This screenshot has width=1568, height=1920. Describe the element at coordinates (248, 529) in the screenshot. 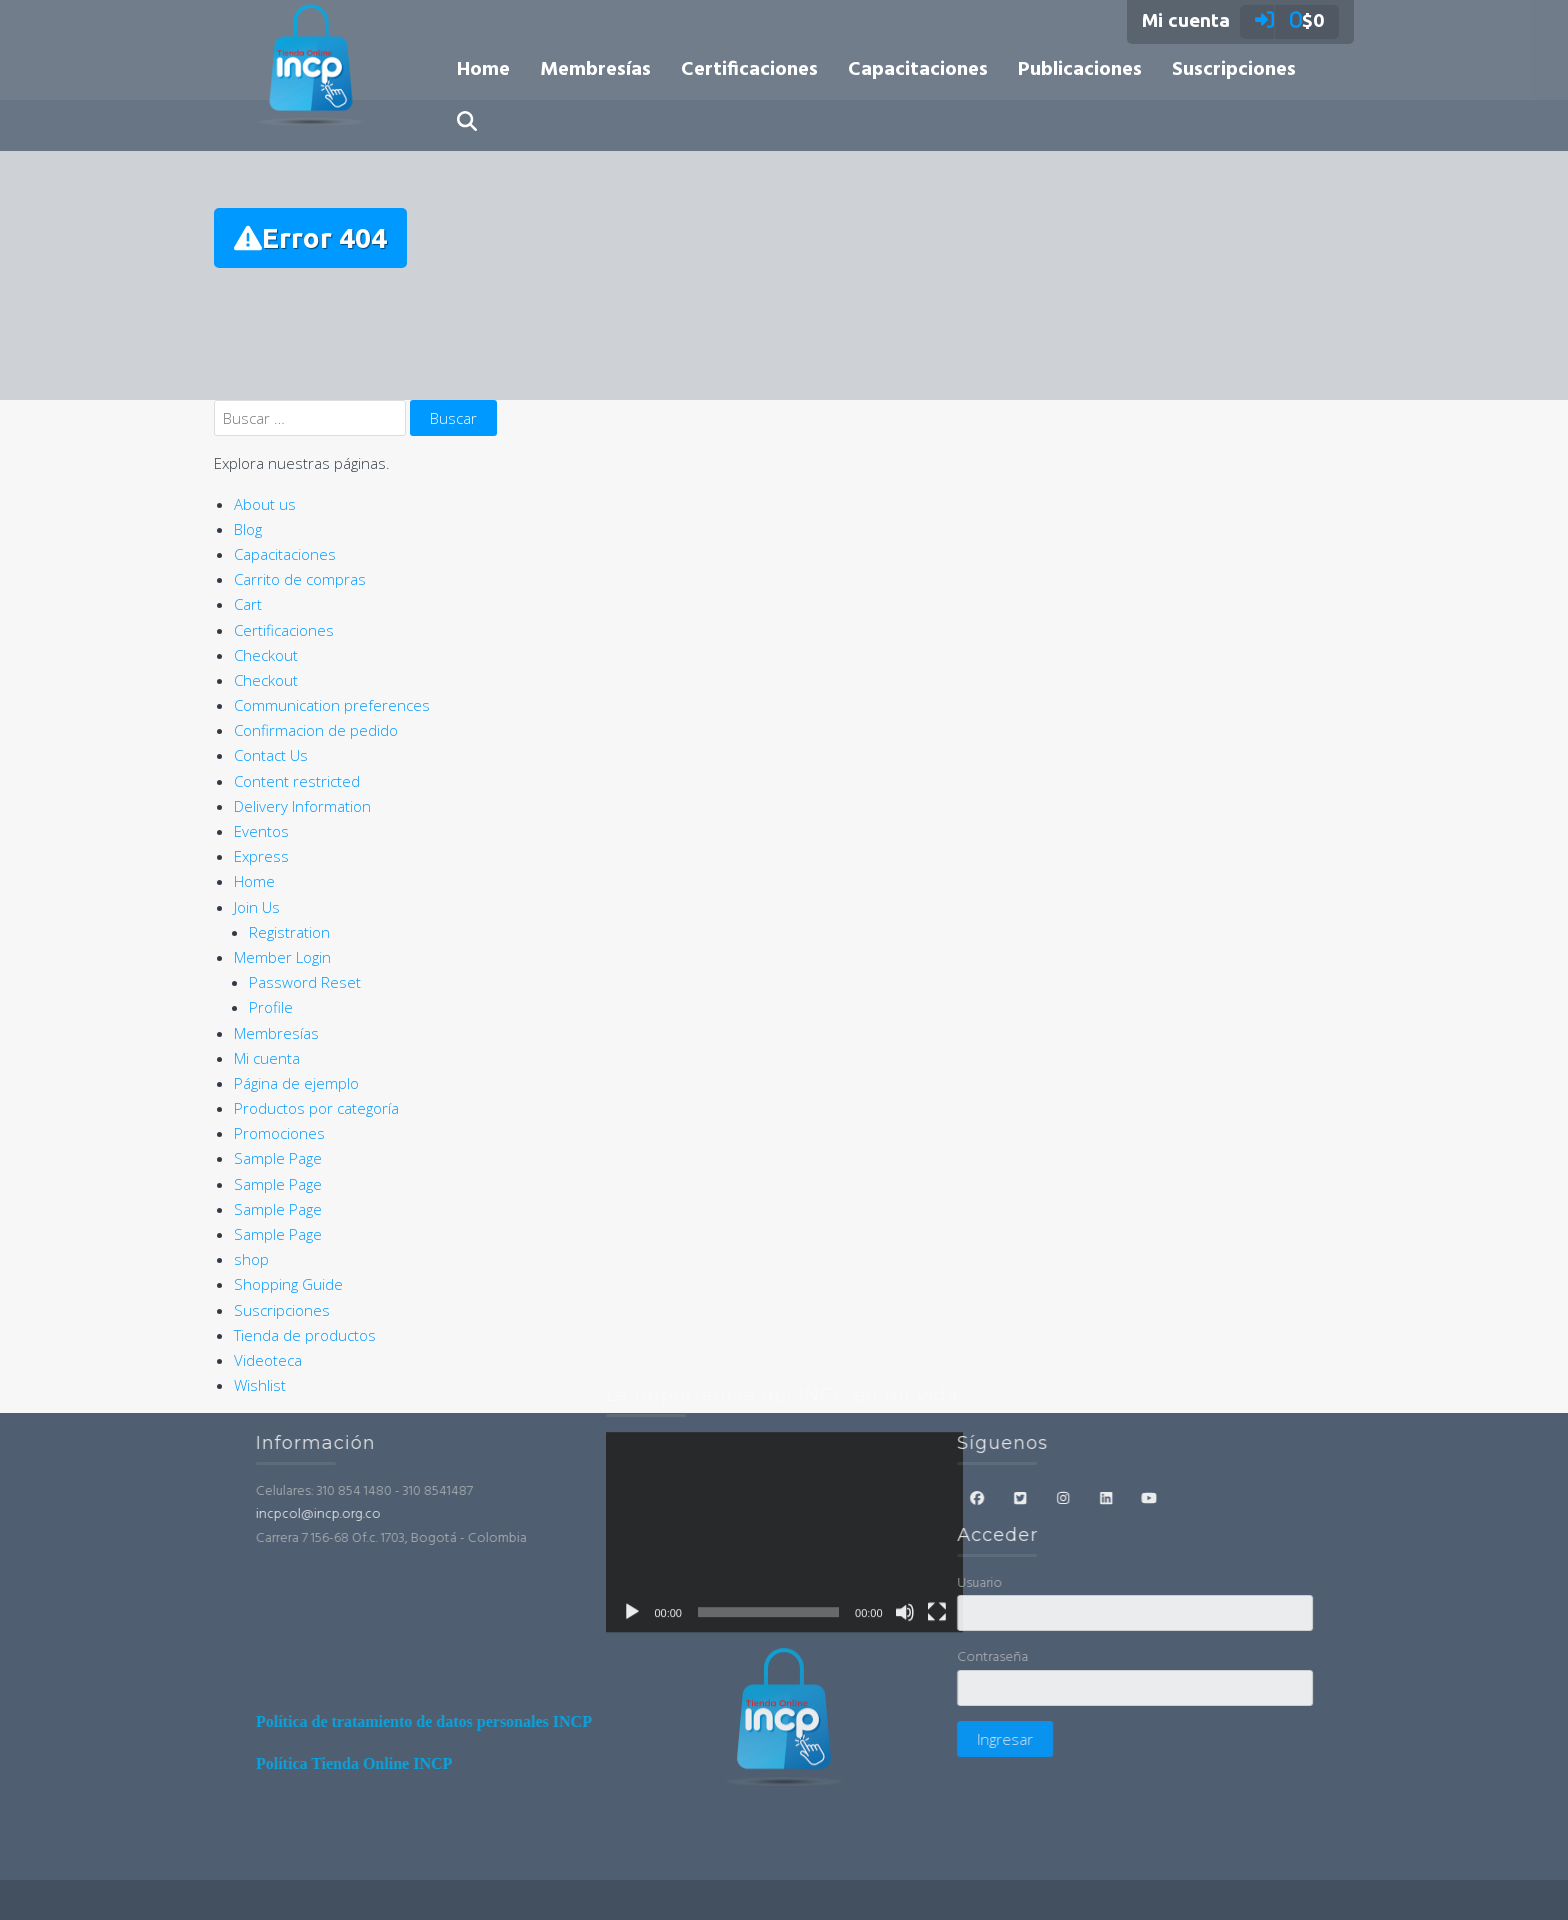

I see `Blog` at that location.